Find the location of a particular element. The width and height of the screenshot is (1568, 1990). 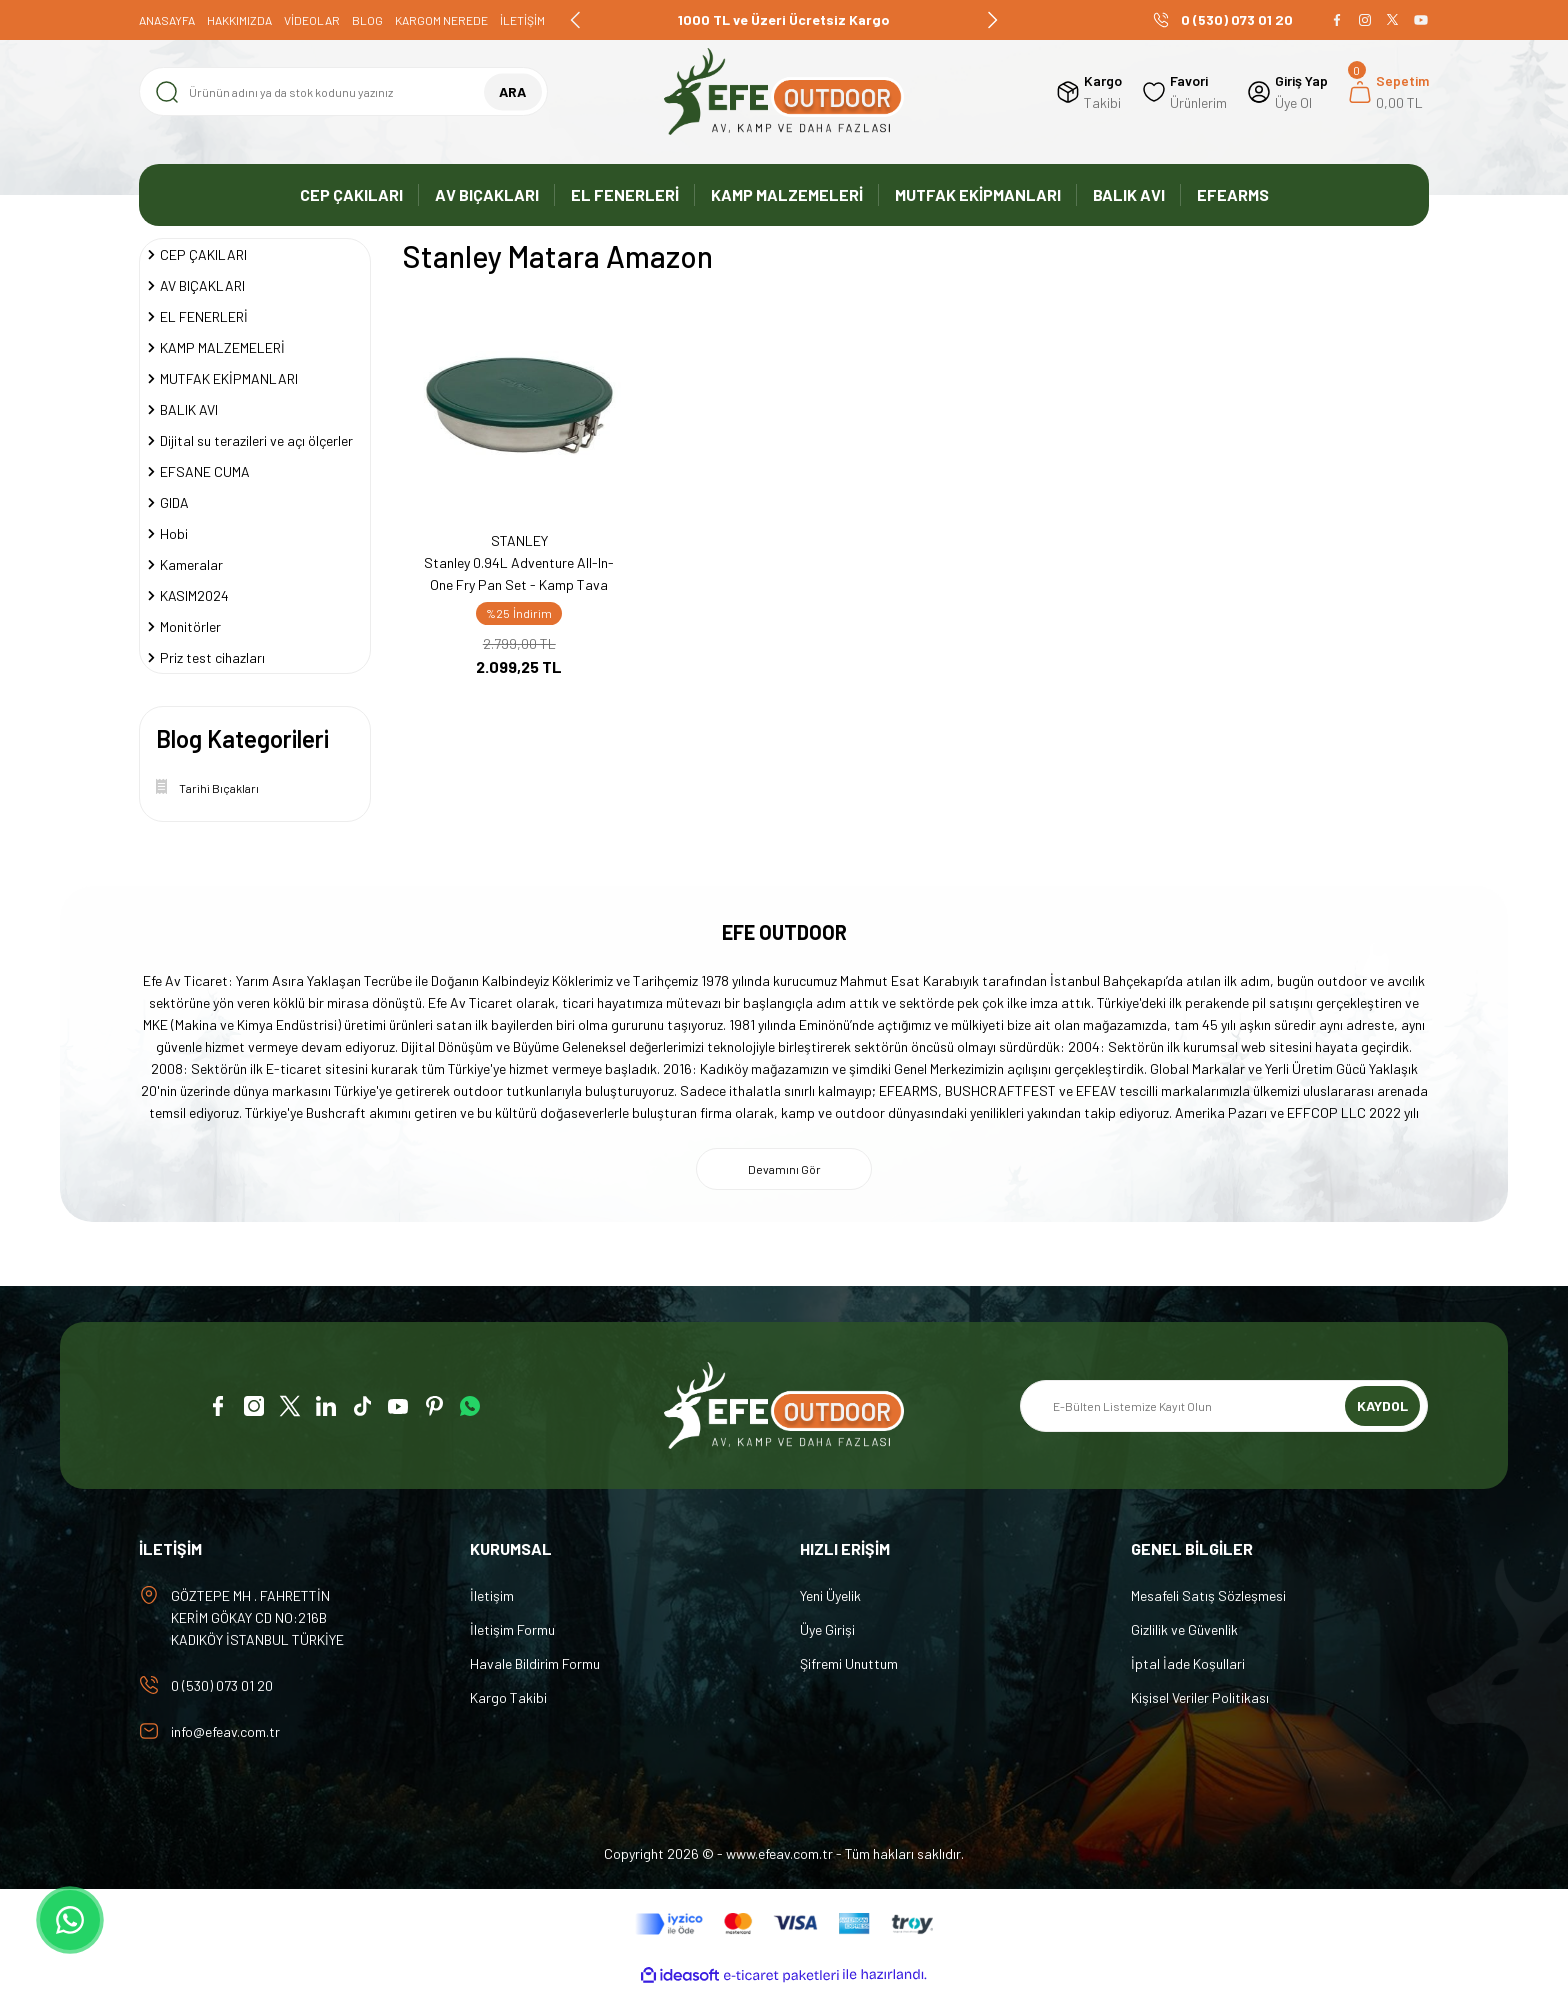

Kişisel Veriler Politikası is located at coordinates (1200, 1697).